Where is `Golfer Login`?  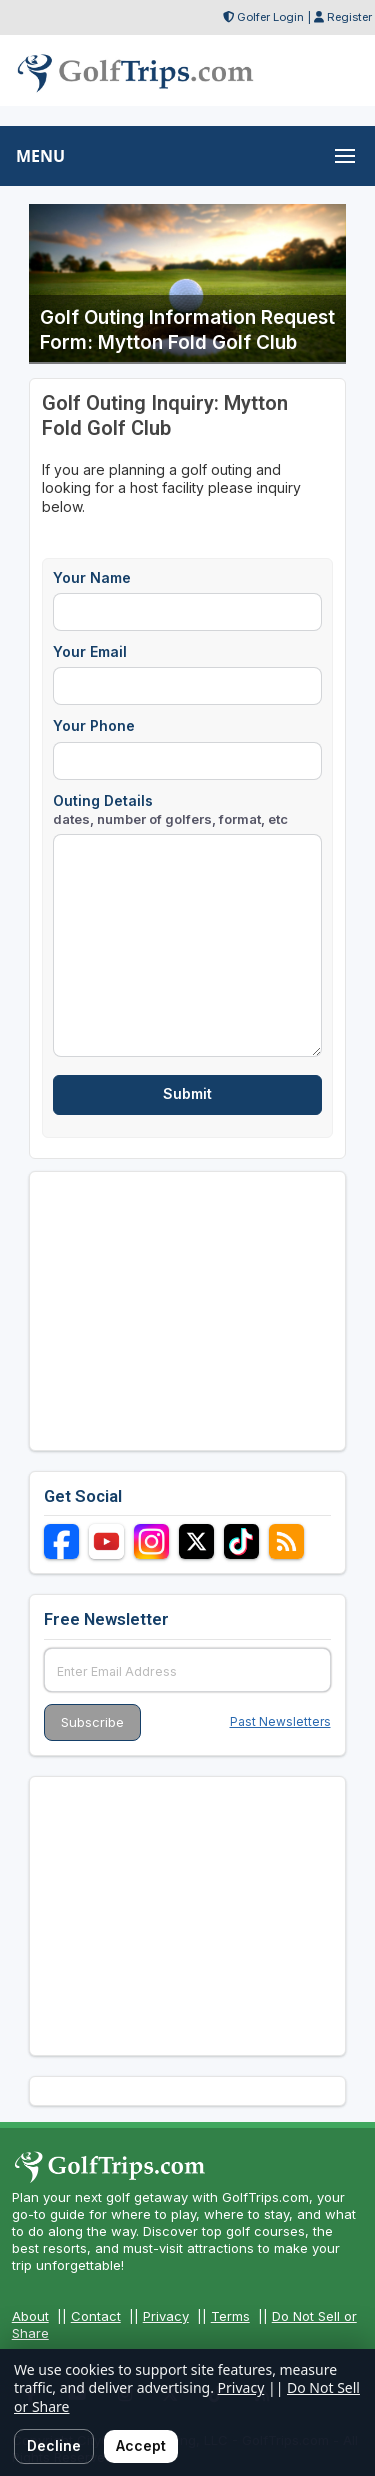
Golfer Login is located at coordinates (270, 17).